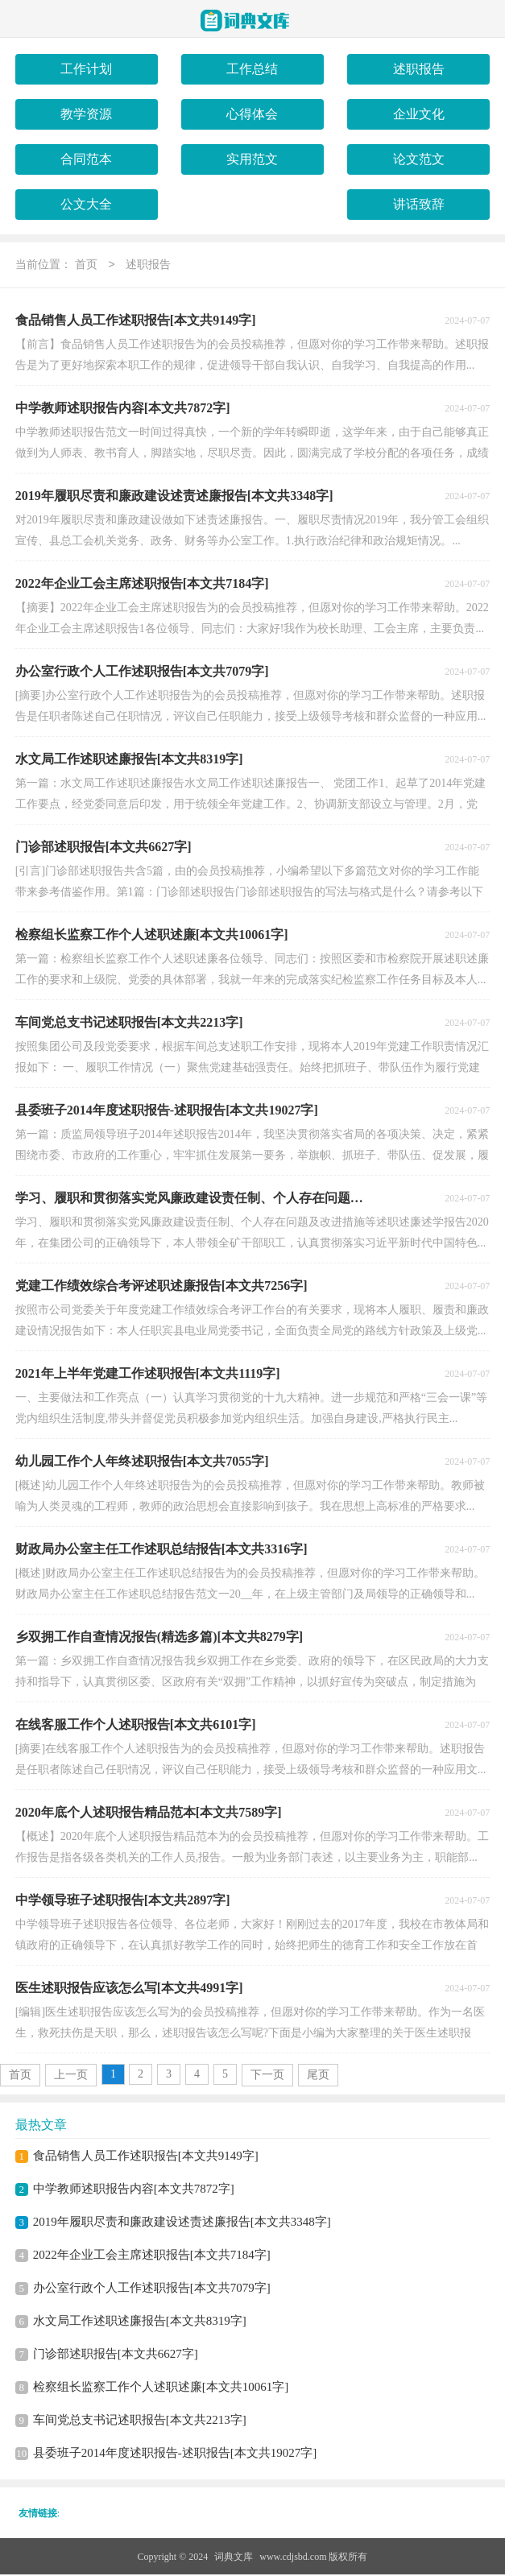  Describe the element at coordinates (86, 159) in the screenshot. I see `合同范本` at that location.